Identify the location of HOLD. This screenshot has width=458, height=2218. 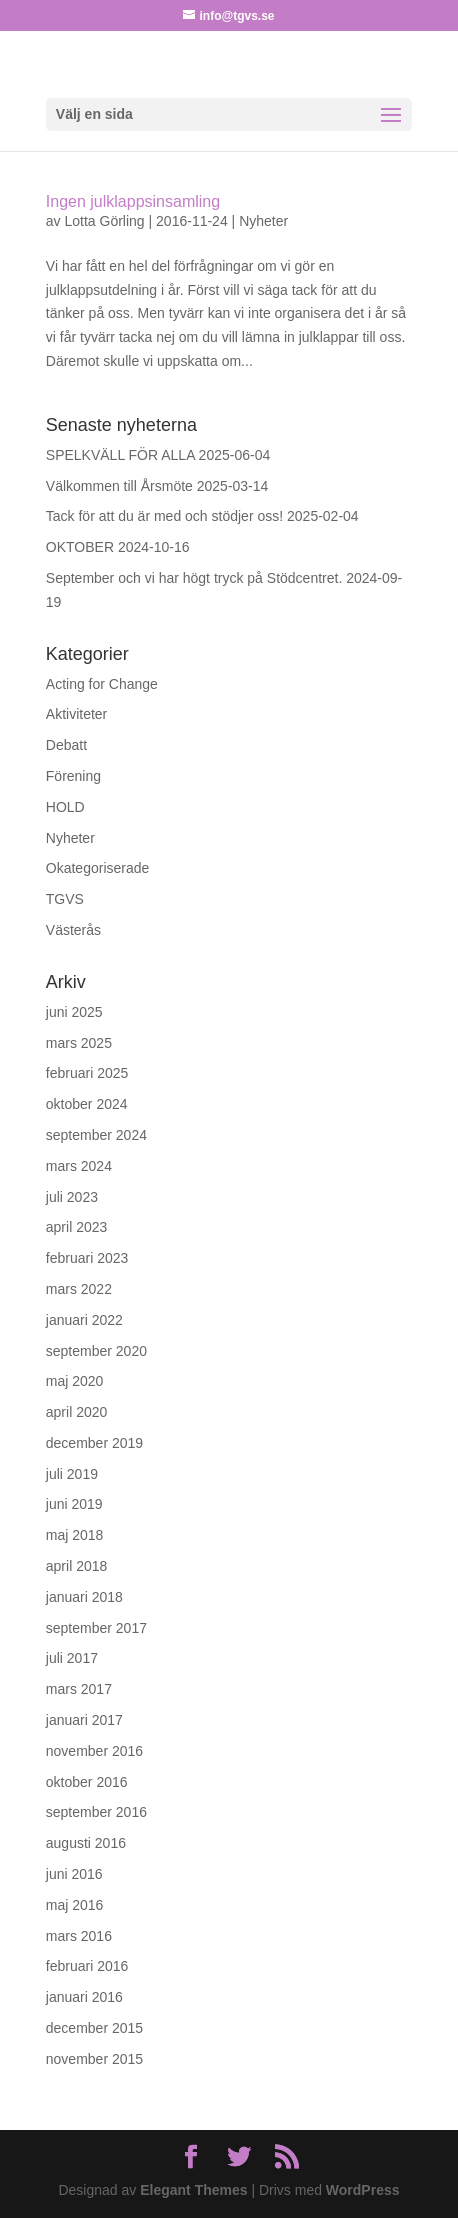
(65, 807).